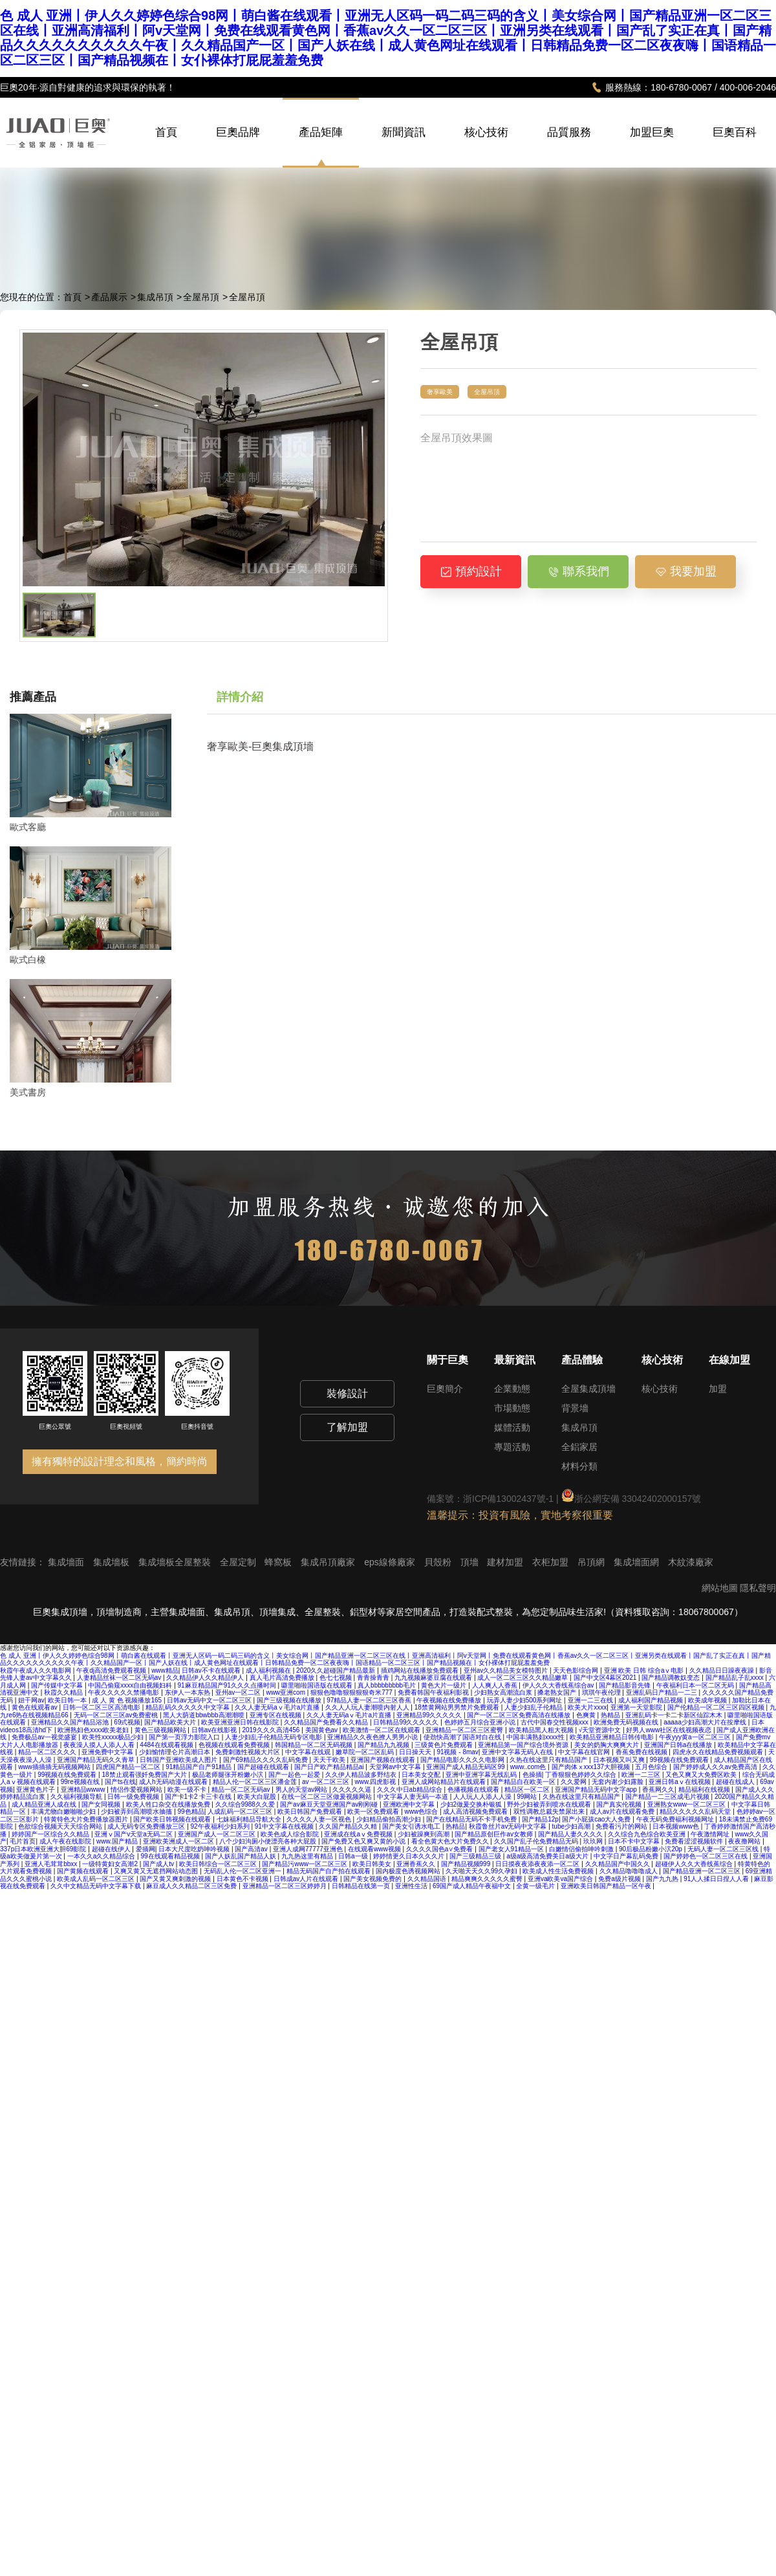  Describe the element at coordinates (518, 1752) in the screenshot. I see `亚洲中文字幕无码人在线` at that location.